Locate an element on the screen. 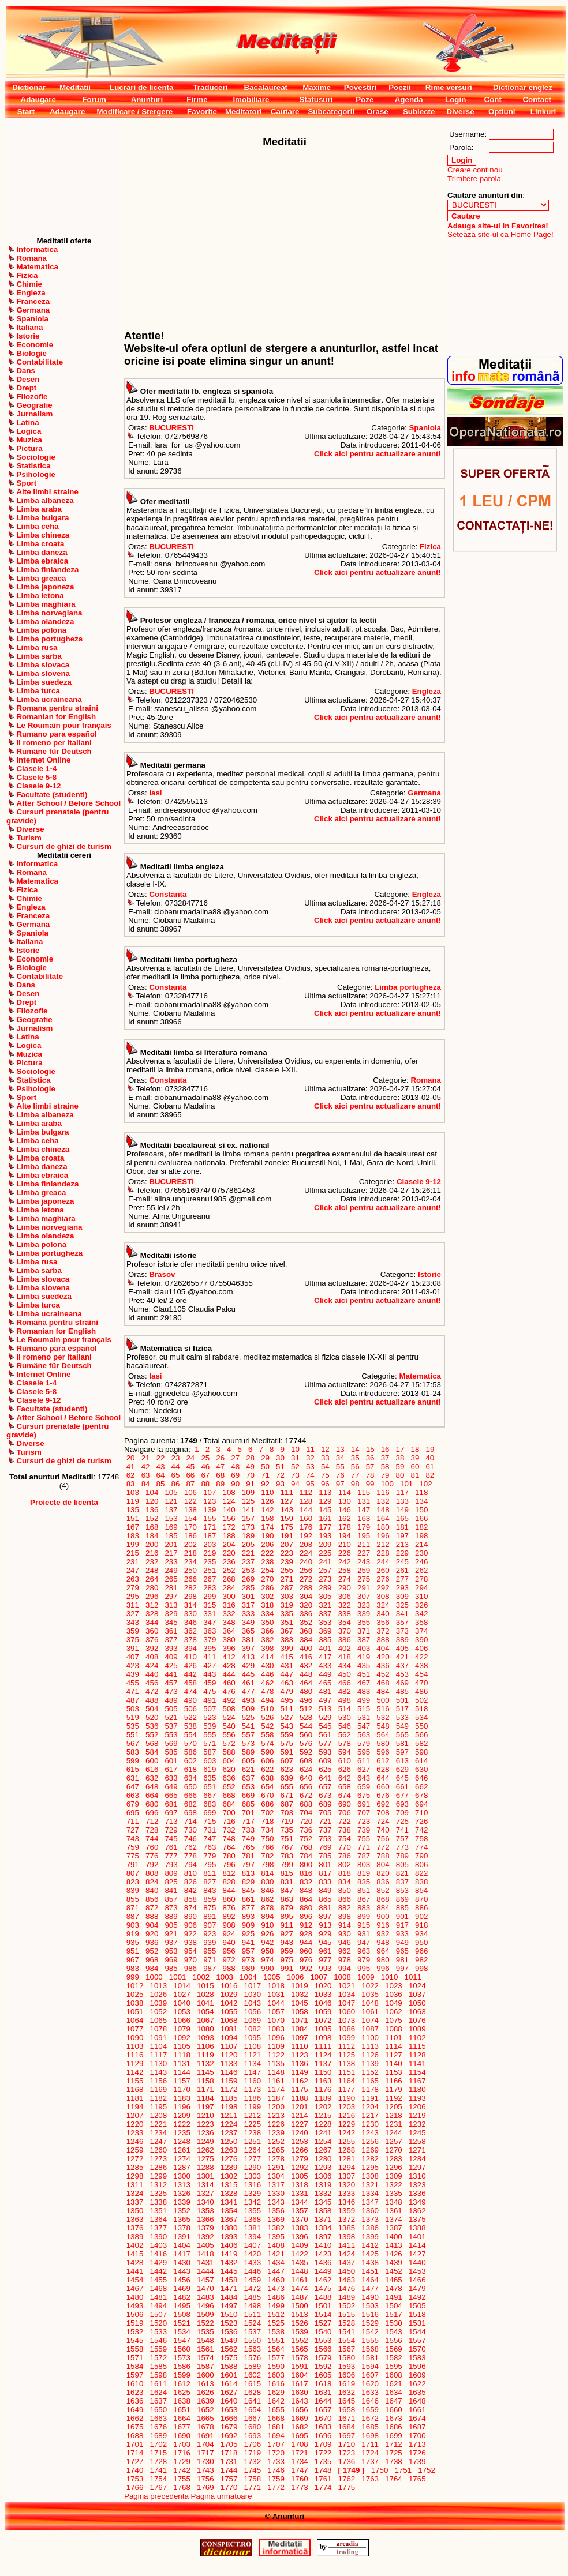  1030 is located at coordinates (252, 1994).